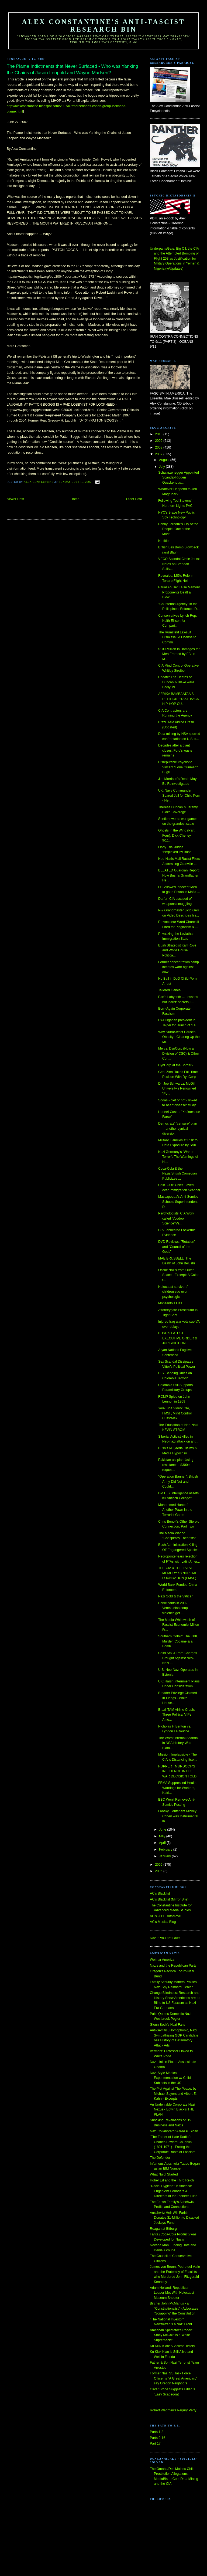 This screenshot has height=2576, width=207. Describe the element at coordinates (173, 1965) in the screenshot. I see `Nazis and the Republican Party` at that location.